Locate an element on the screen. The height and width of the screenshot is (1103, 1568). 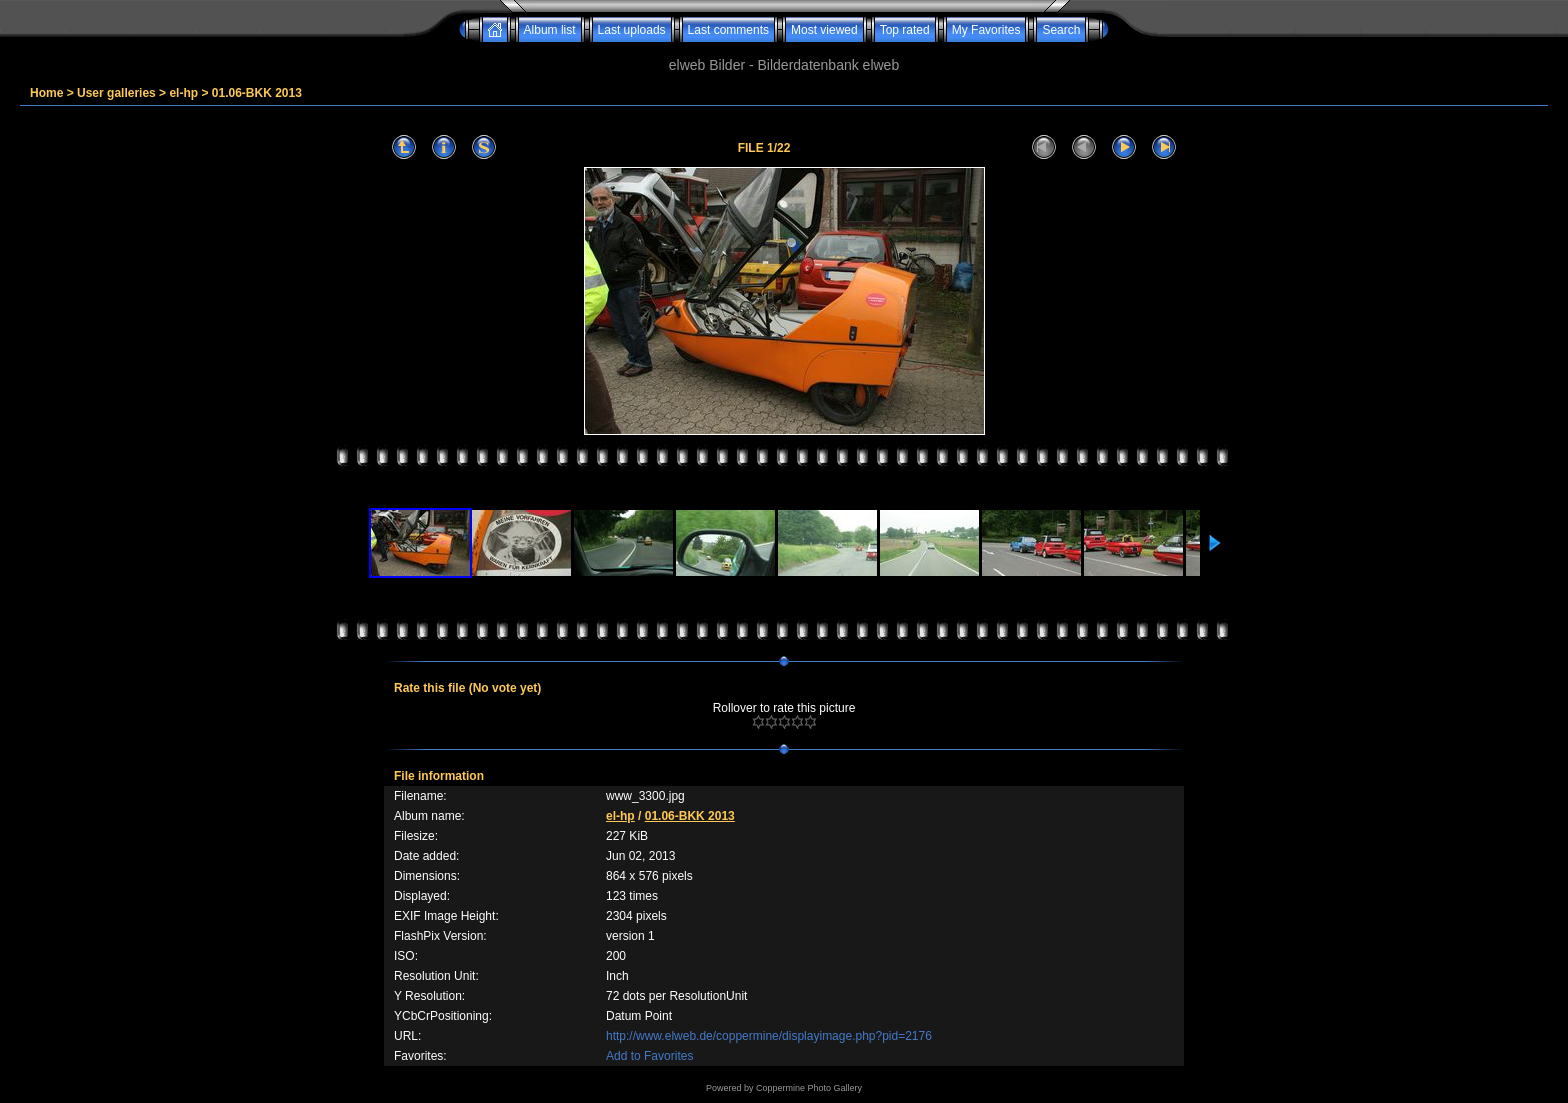
el-hp is located at coordinates (183, 93).